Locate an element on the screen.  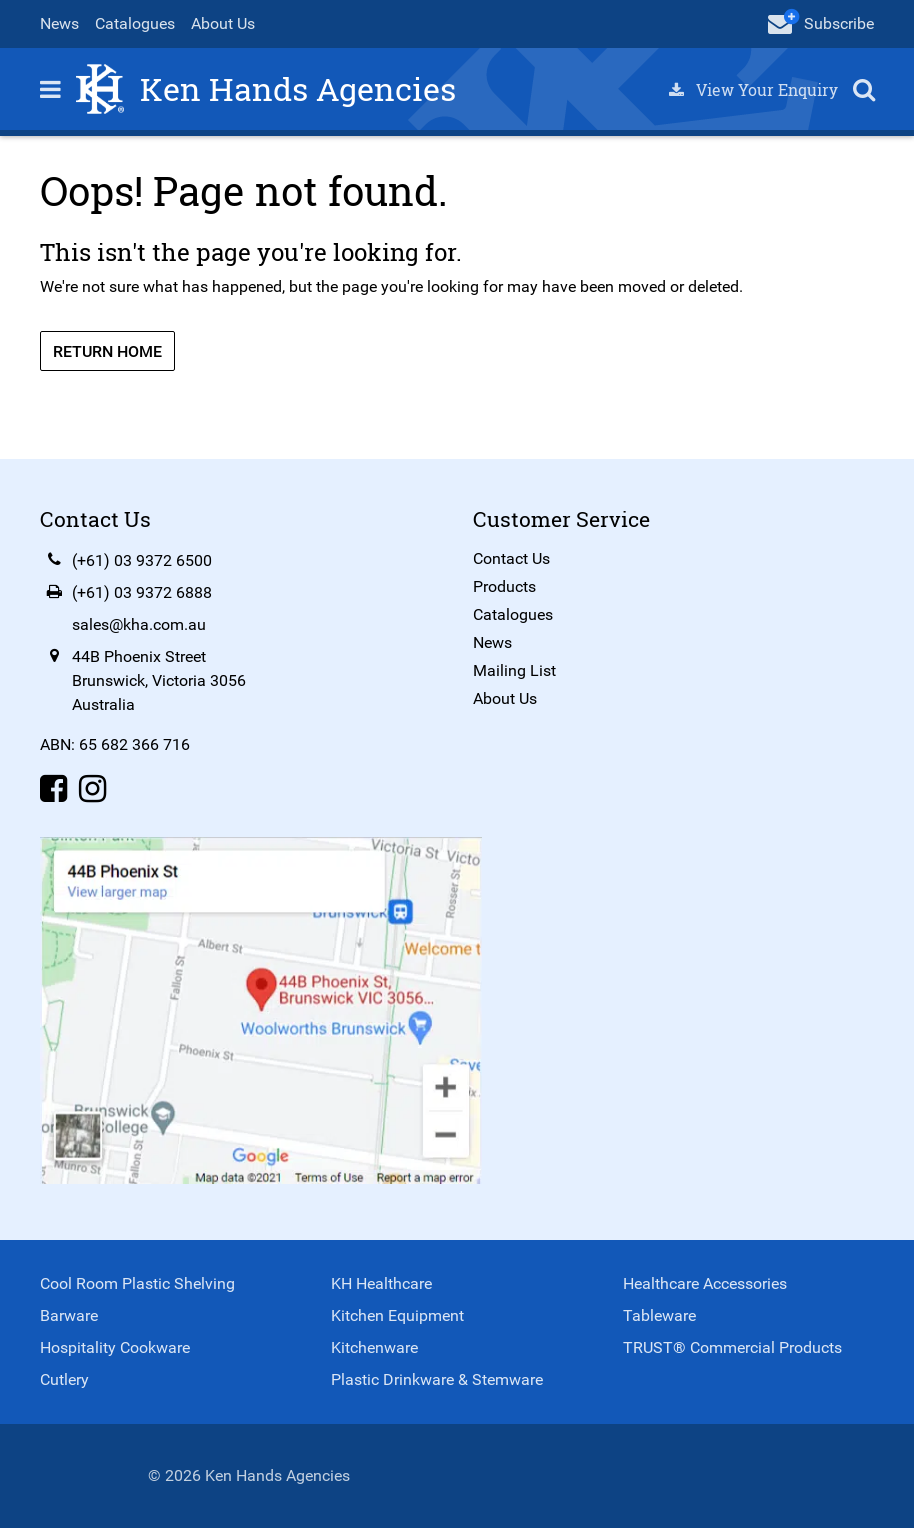
Catalogues is located at coordinates (135, 23).